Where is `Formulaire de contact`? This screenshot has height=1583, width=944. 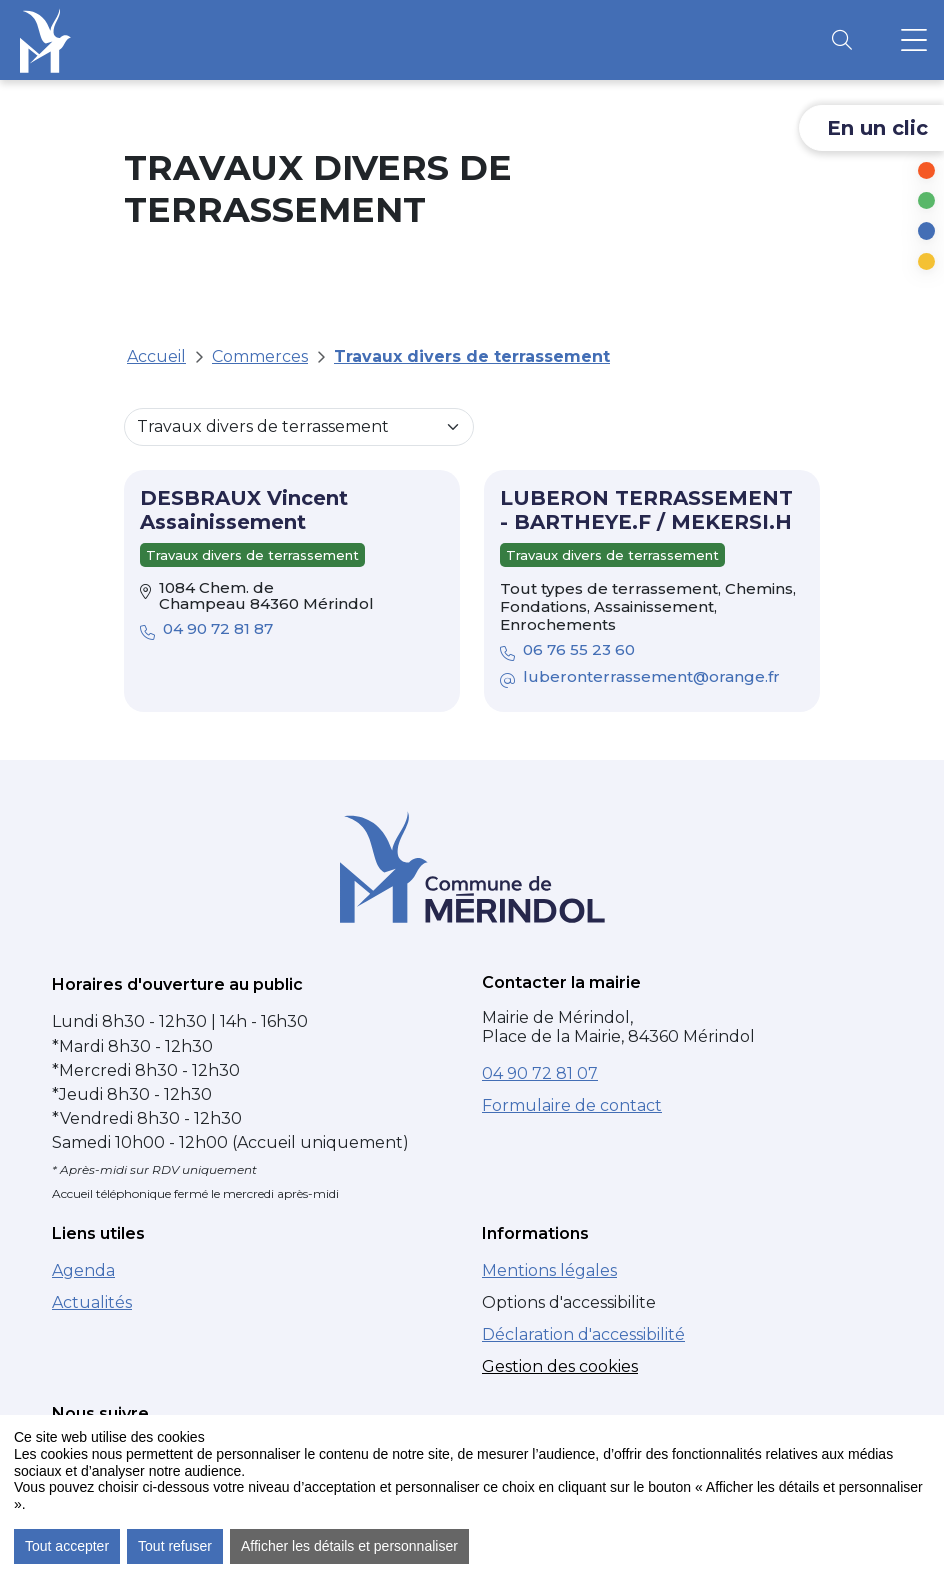 Formulaire de contact is located at coordinates (572, 1105).